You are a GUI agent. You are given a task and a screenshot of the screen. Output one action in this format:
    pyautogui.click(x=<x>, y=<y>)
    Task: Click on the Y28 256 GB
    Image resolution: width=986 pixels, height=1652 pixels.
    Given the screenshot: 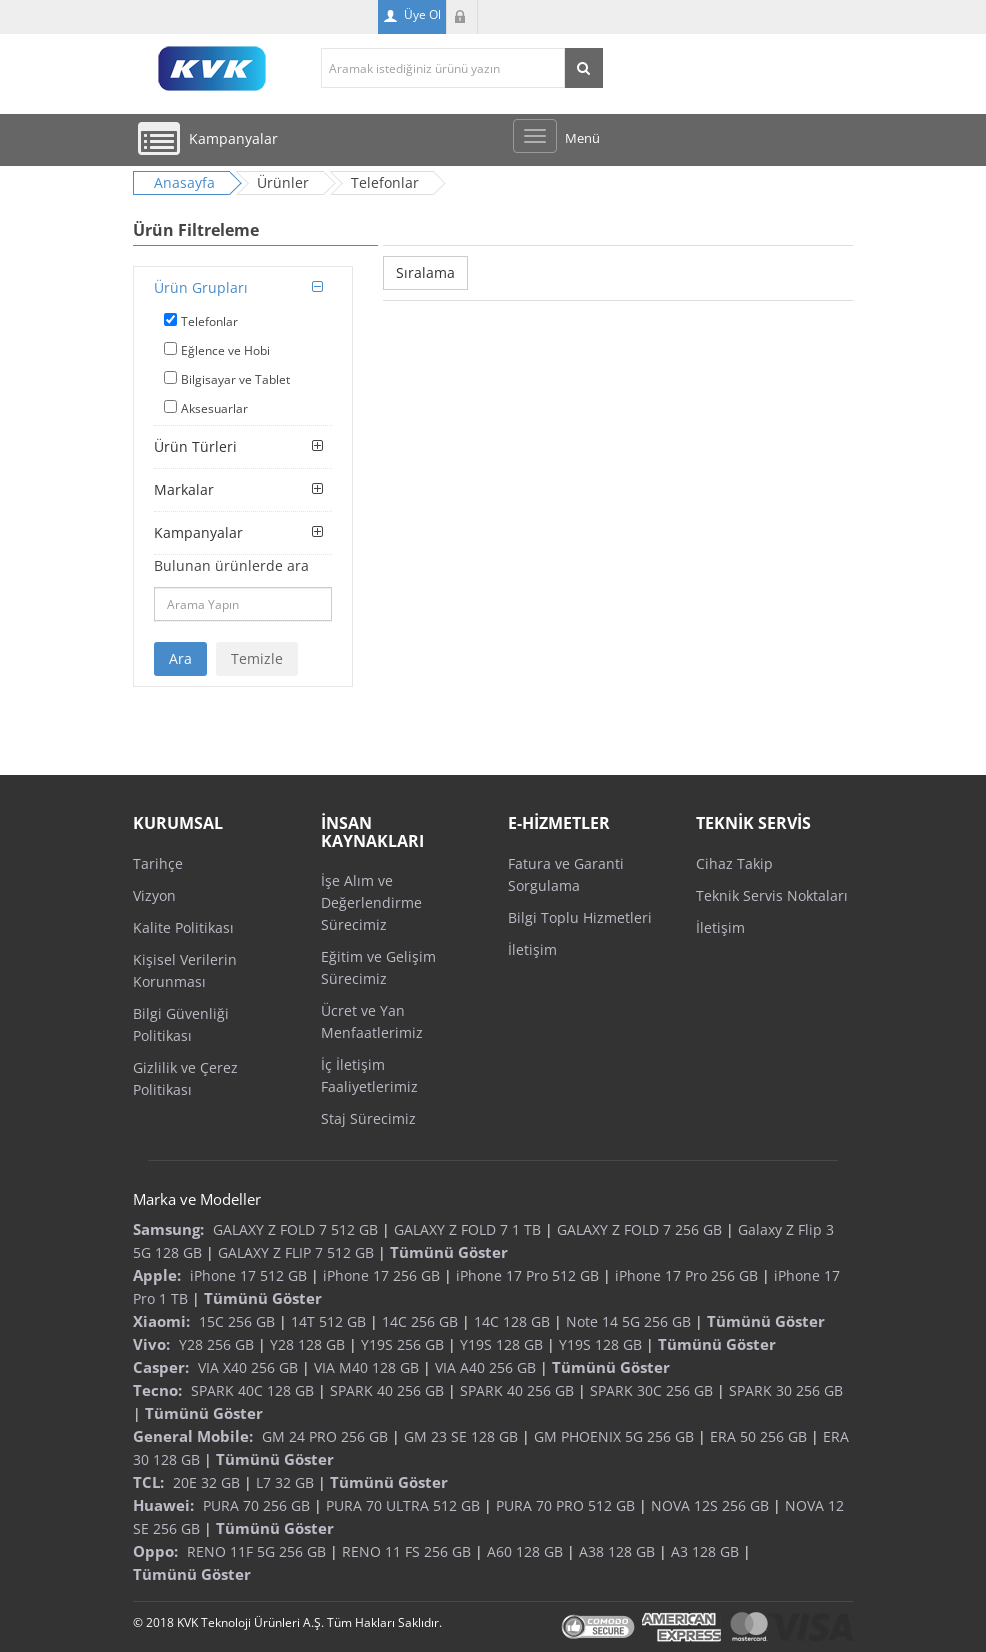 What is the action you would take?
    pyautogui.click(x=216, y=1344)
    